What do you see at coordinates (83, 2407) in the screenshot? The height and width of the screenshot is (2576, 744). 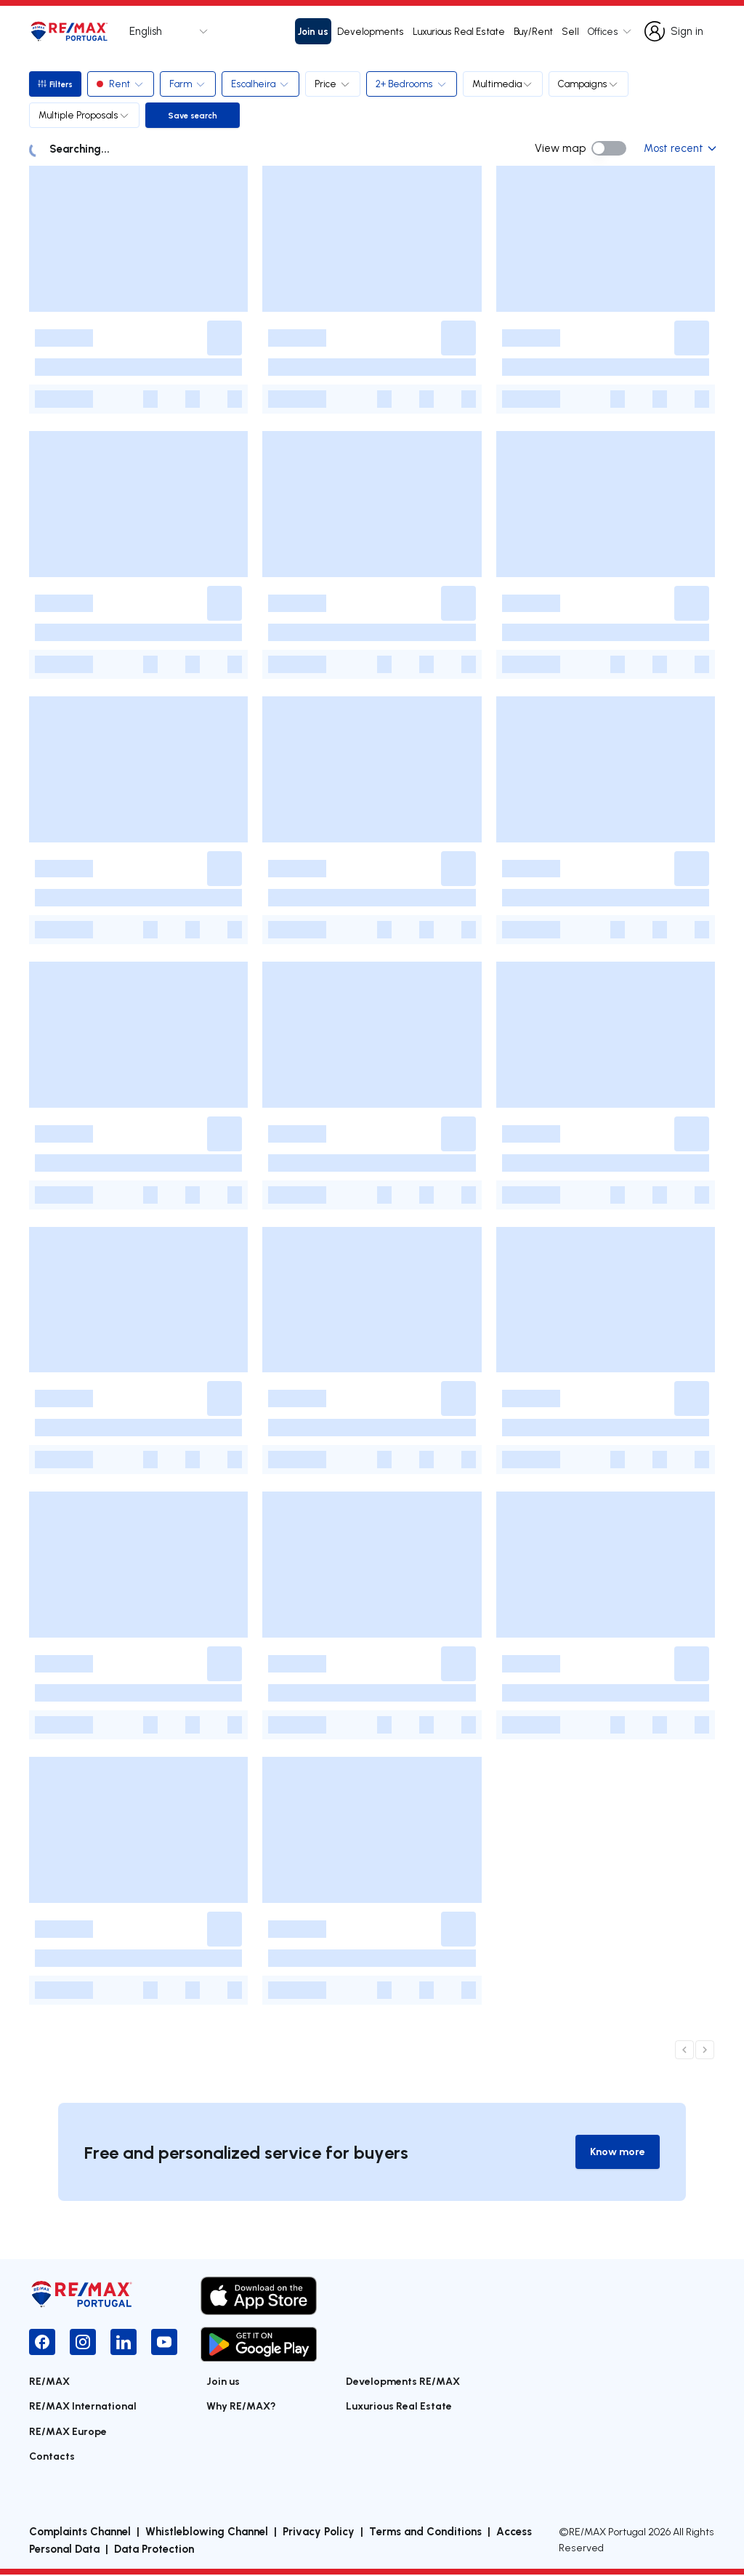 I see `RE/MAX International` at bounding box center [83, 2407].